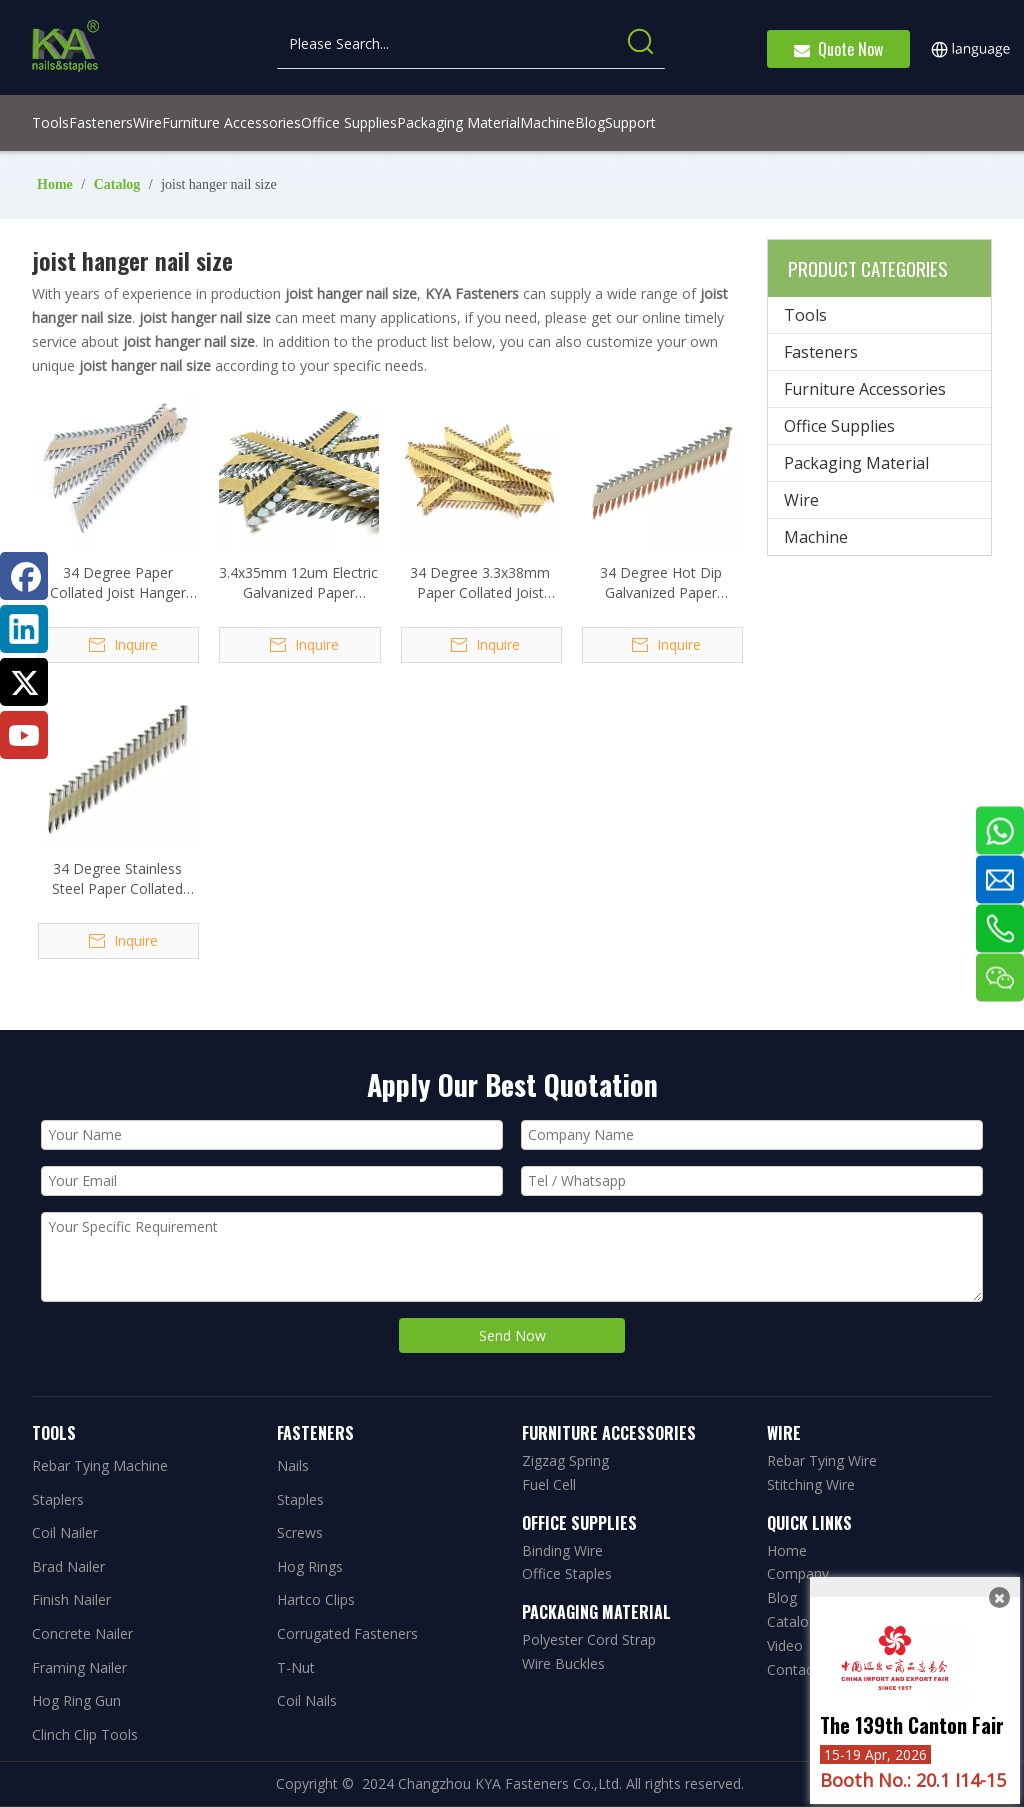  I want to click on Contact Us, so click(803, 1669).